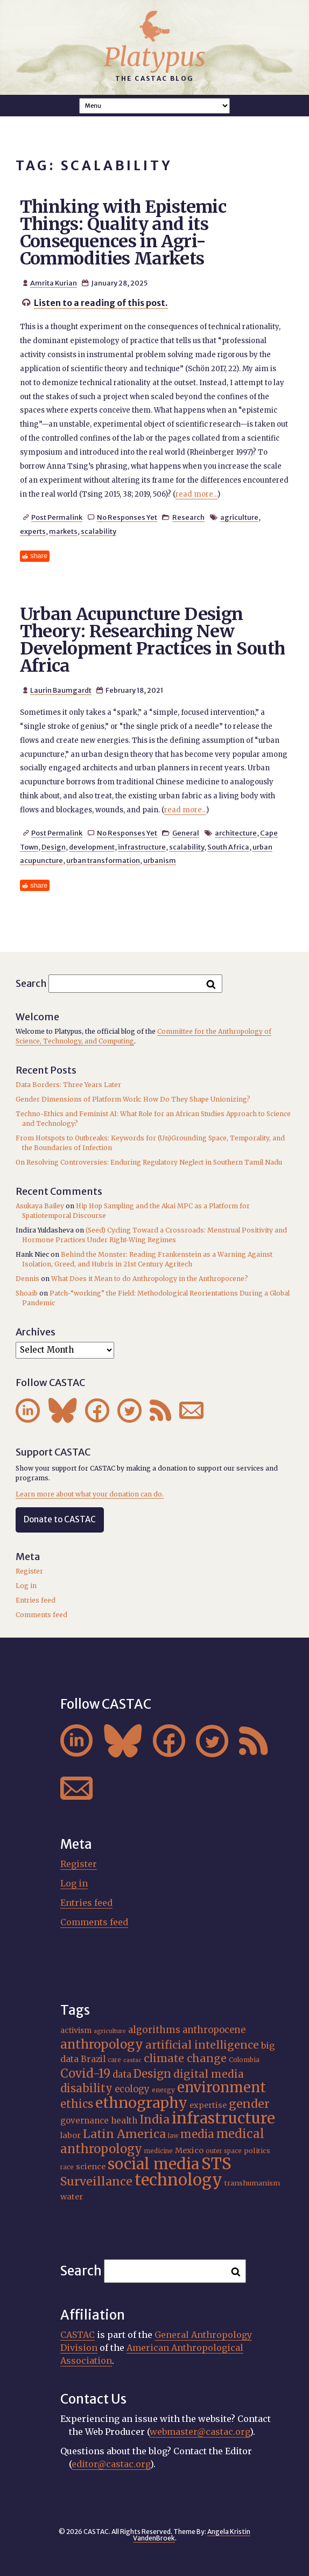 The image size is (309, 2576). Describe the element at coordinates (77, 2334) in the screenshot. I see `CASTAC` at that location.